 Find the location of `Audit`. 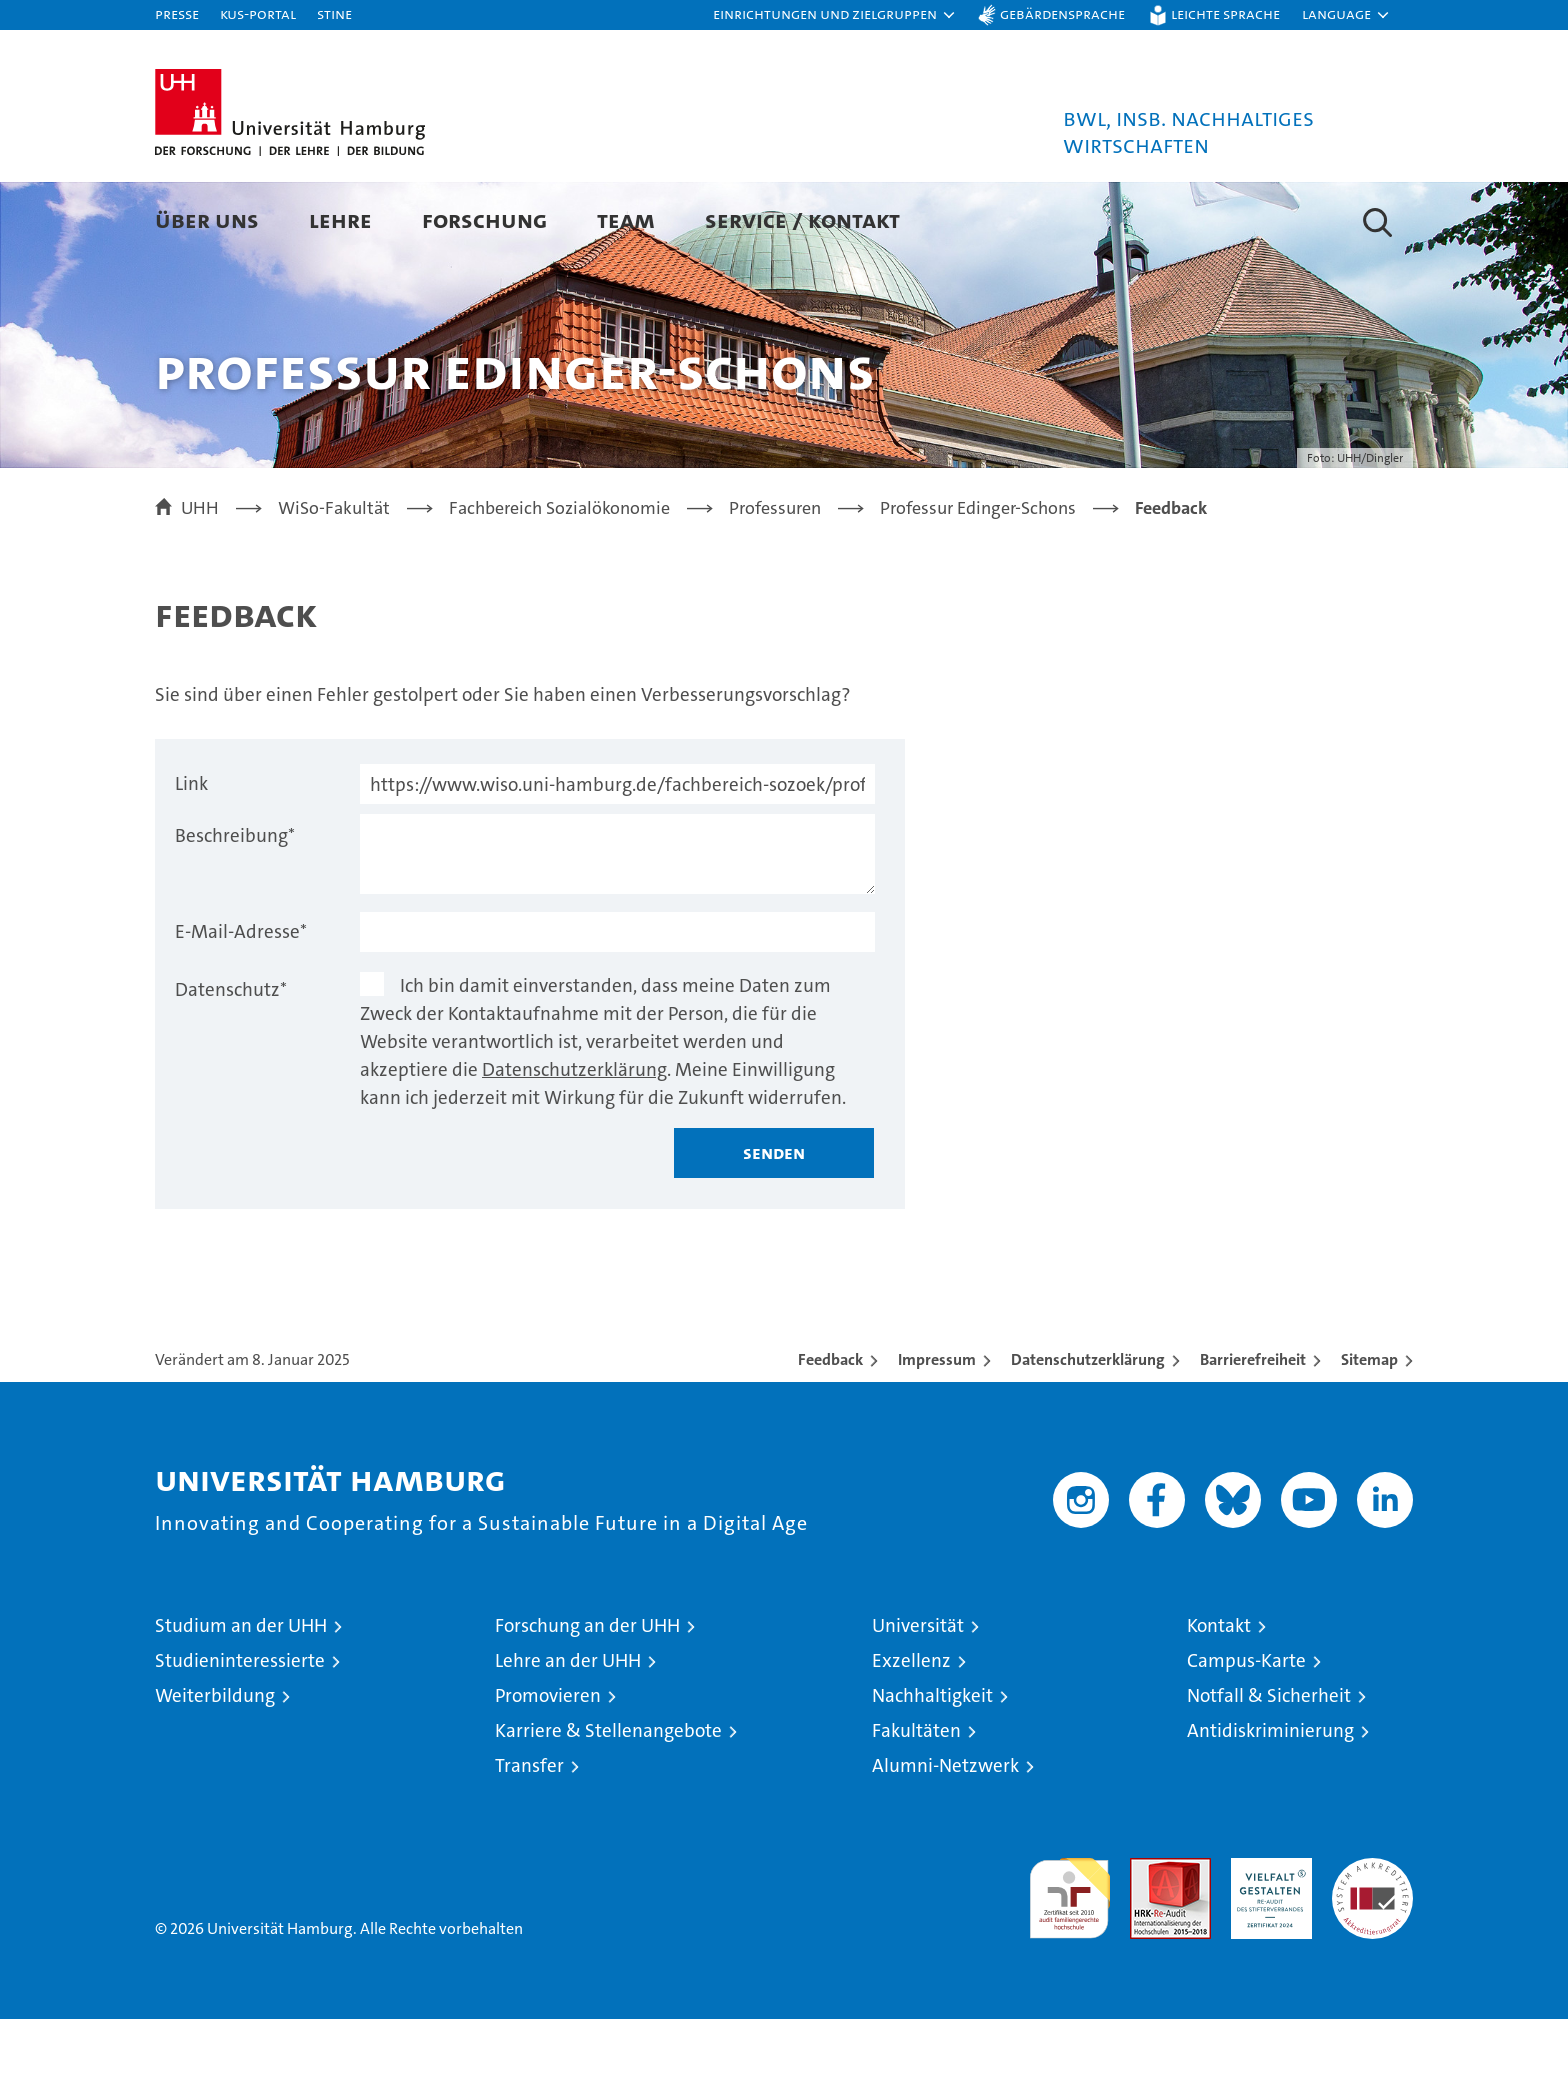

Audit is located at coordinates (1149, 1940).